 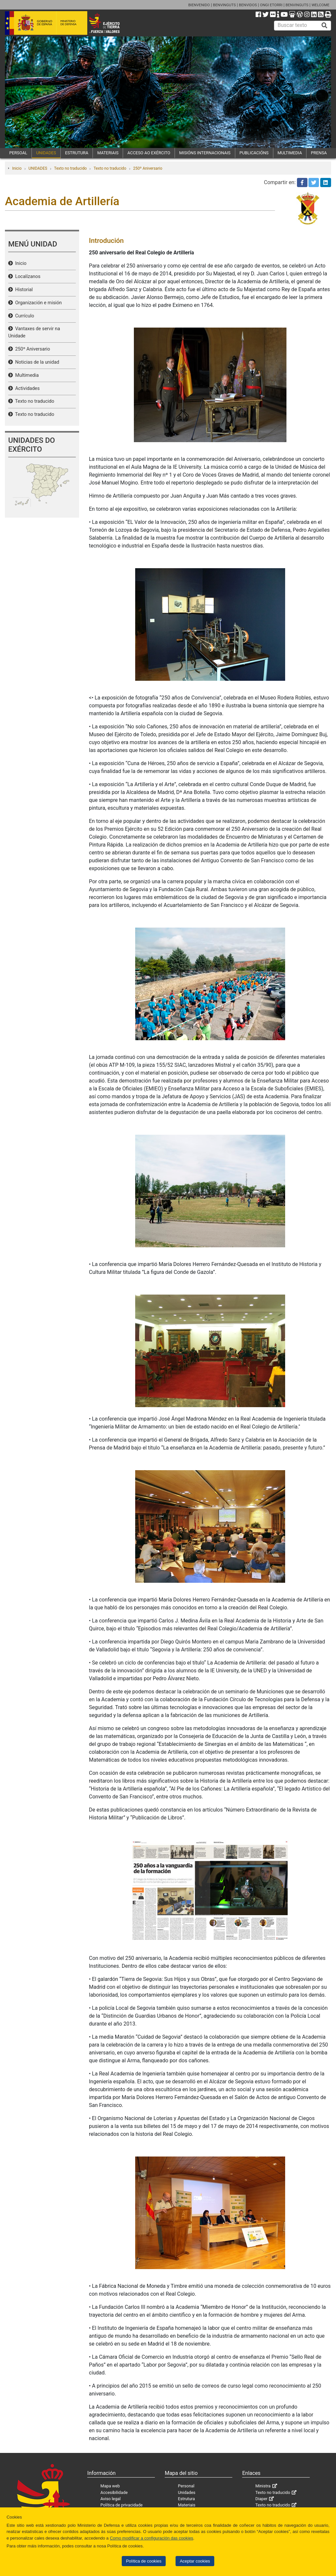 I want to click on 250º Aniversario, so click(x=147, y=168).